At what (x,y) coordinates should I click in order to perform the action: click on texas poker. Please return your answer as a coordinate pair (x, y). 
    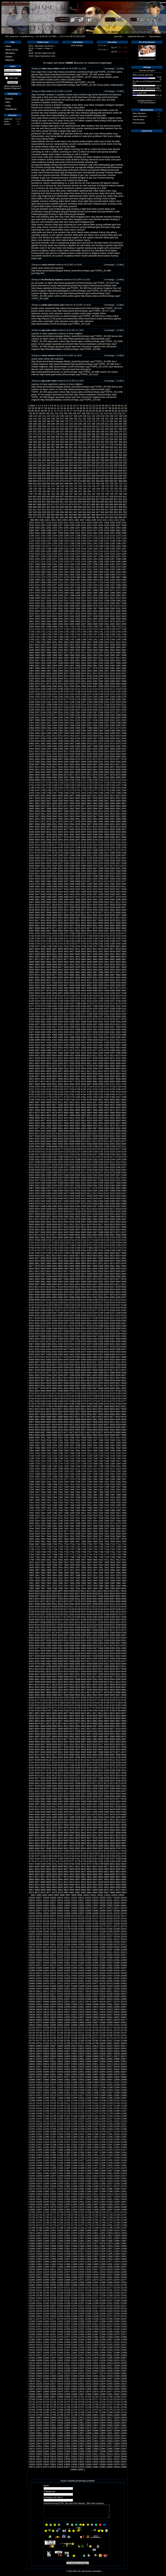
    Looking at the image, I should click on (104, 85).